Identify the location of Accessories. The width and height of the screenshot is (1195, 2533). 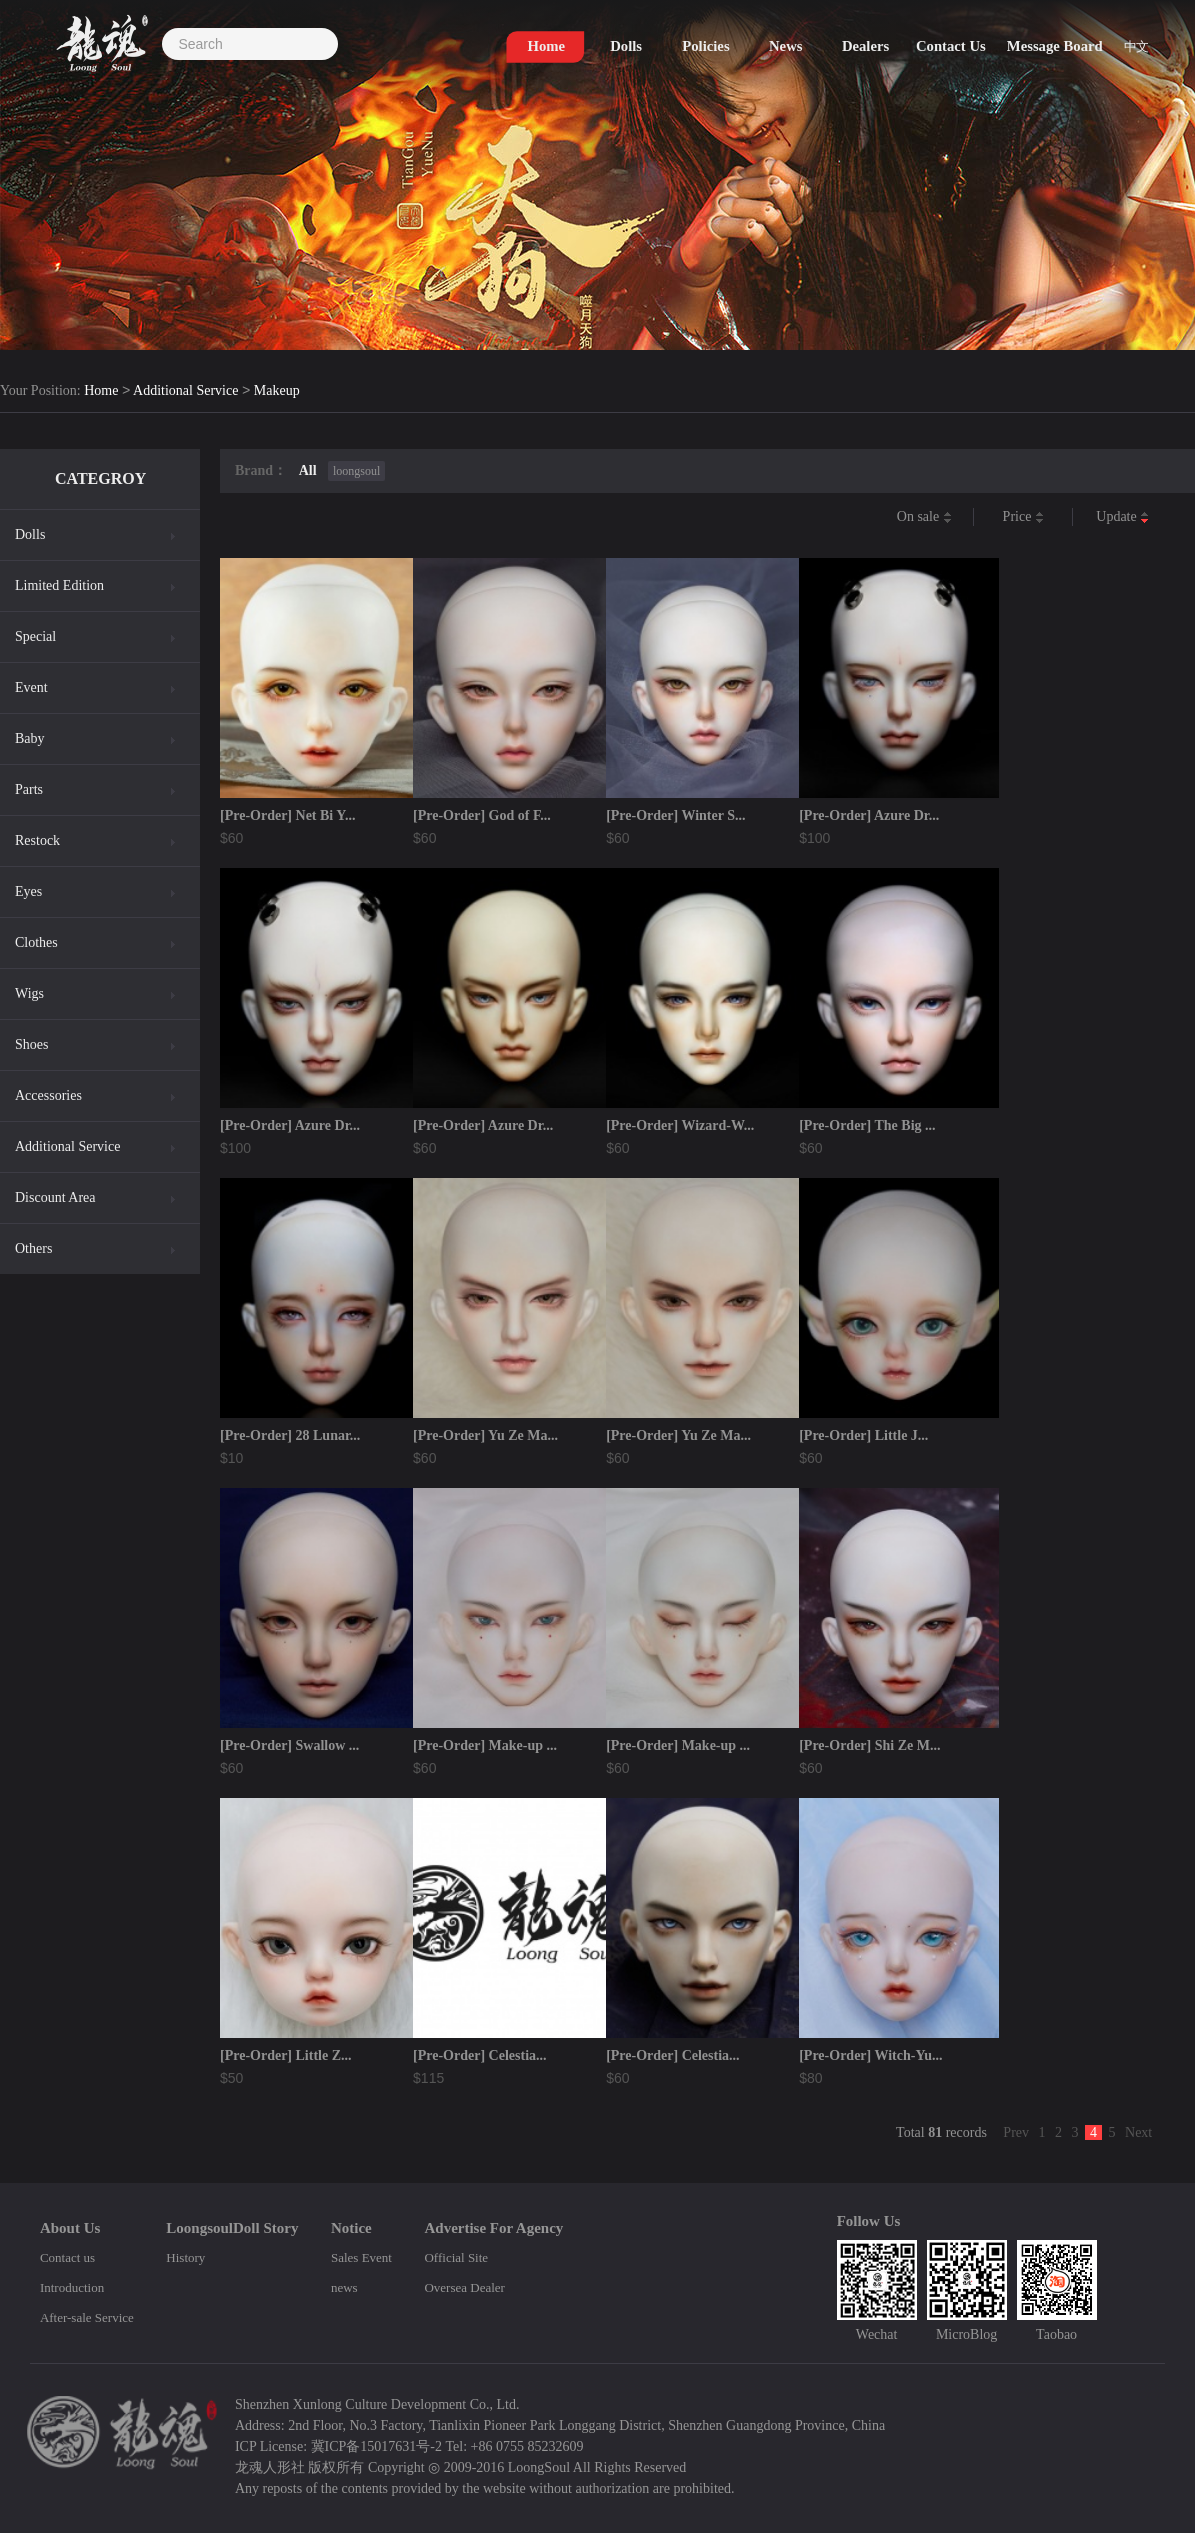
(48, 1095).